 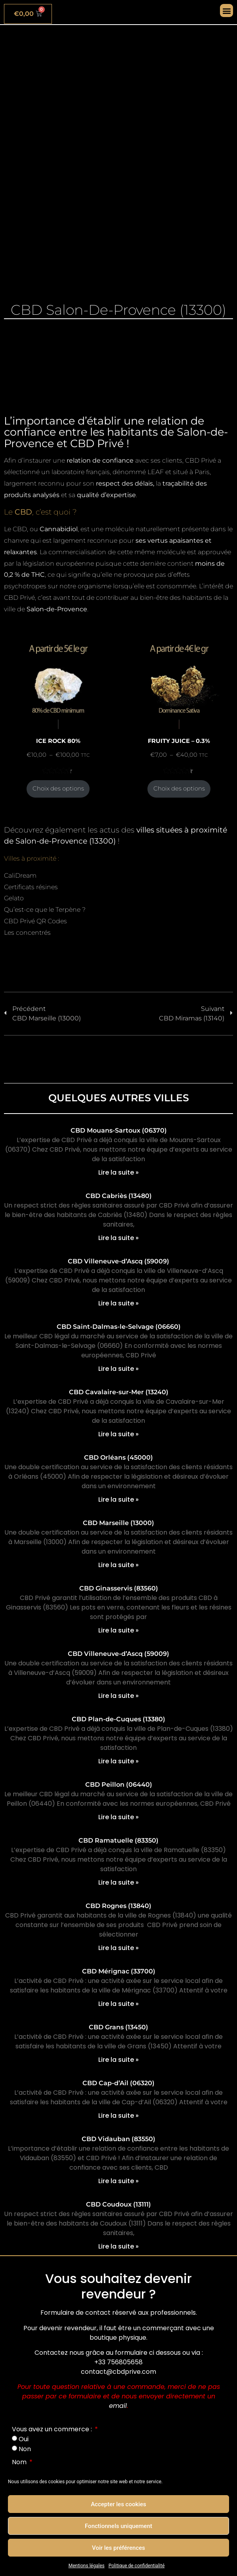 What do you see at coordinates (118, 2371) in the screenshot?
I see `contact@cbdprive.com` at bounding box center [118, 2371].